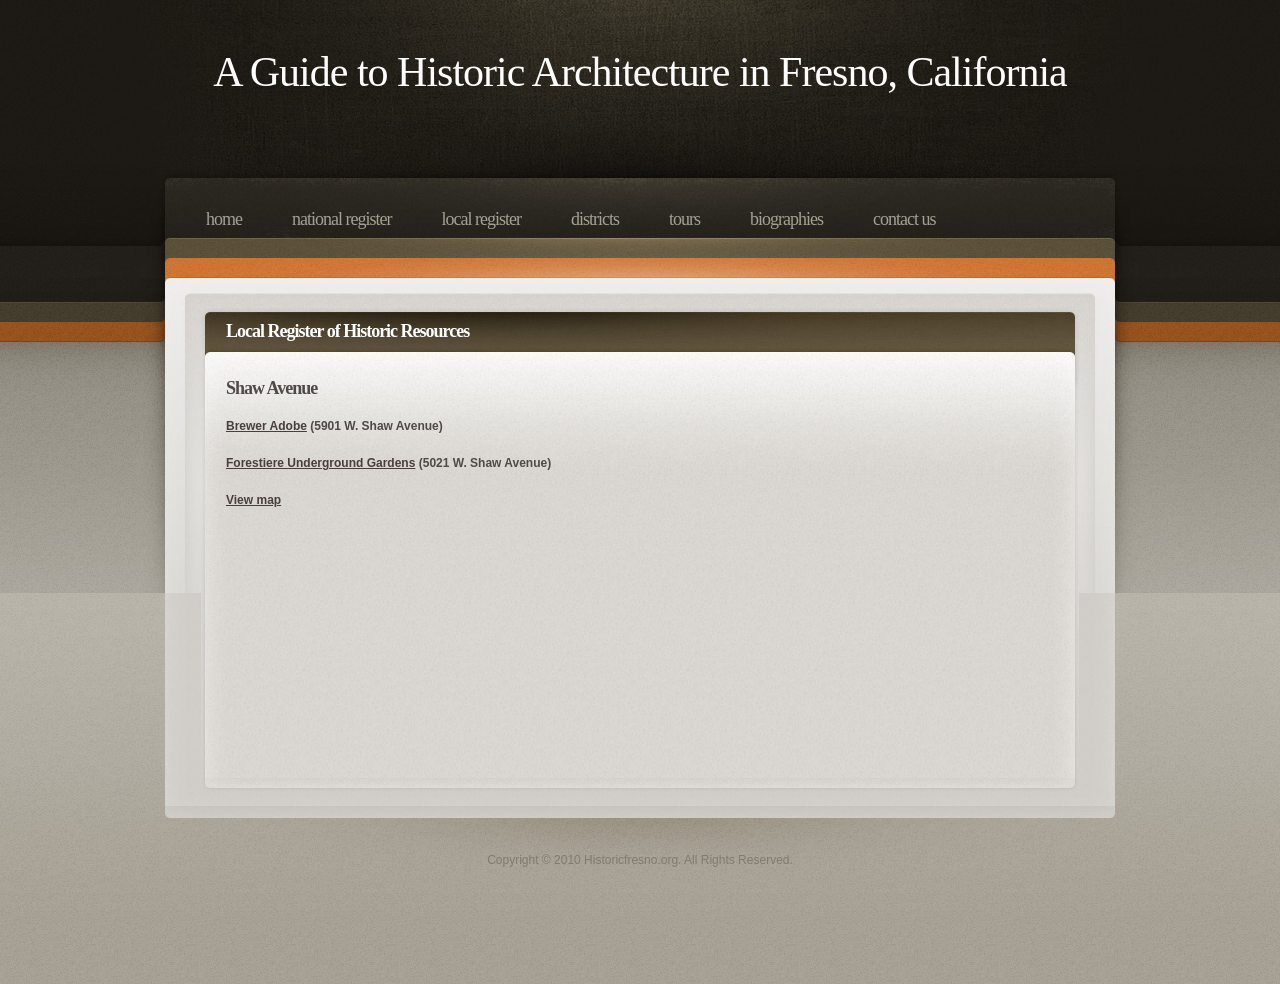  What do you see at coordinates (904, 219) in the screenshot?
I see `Contact Us` at bounding box center [904, 219].